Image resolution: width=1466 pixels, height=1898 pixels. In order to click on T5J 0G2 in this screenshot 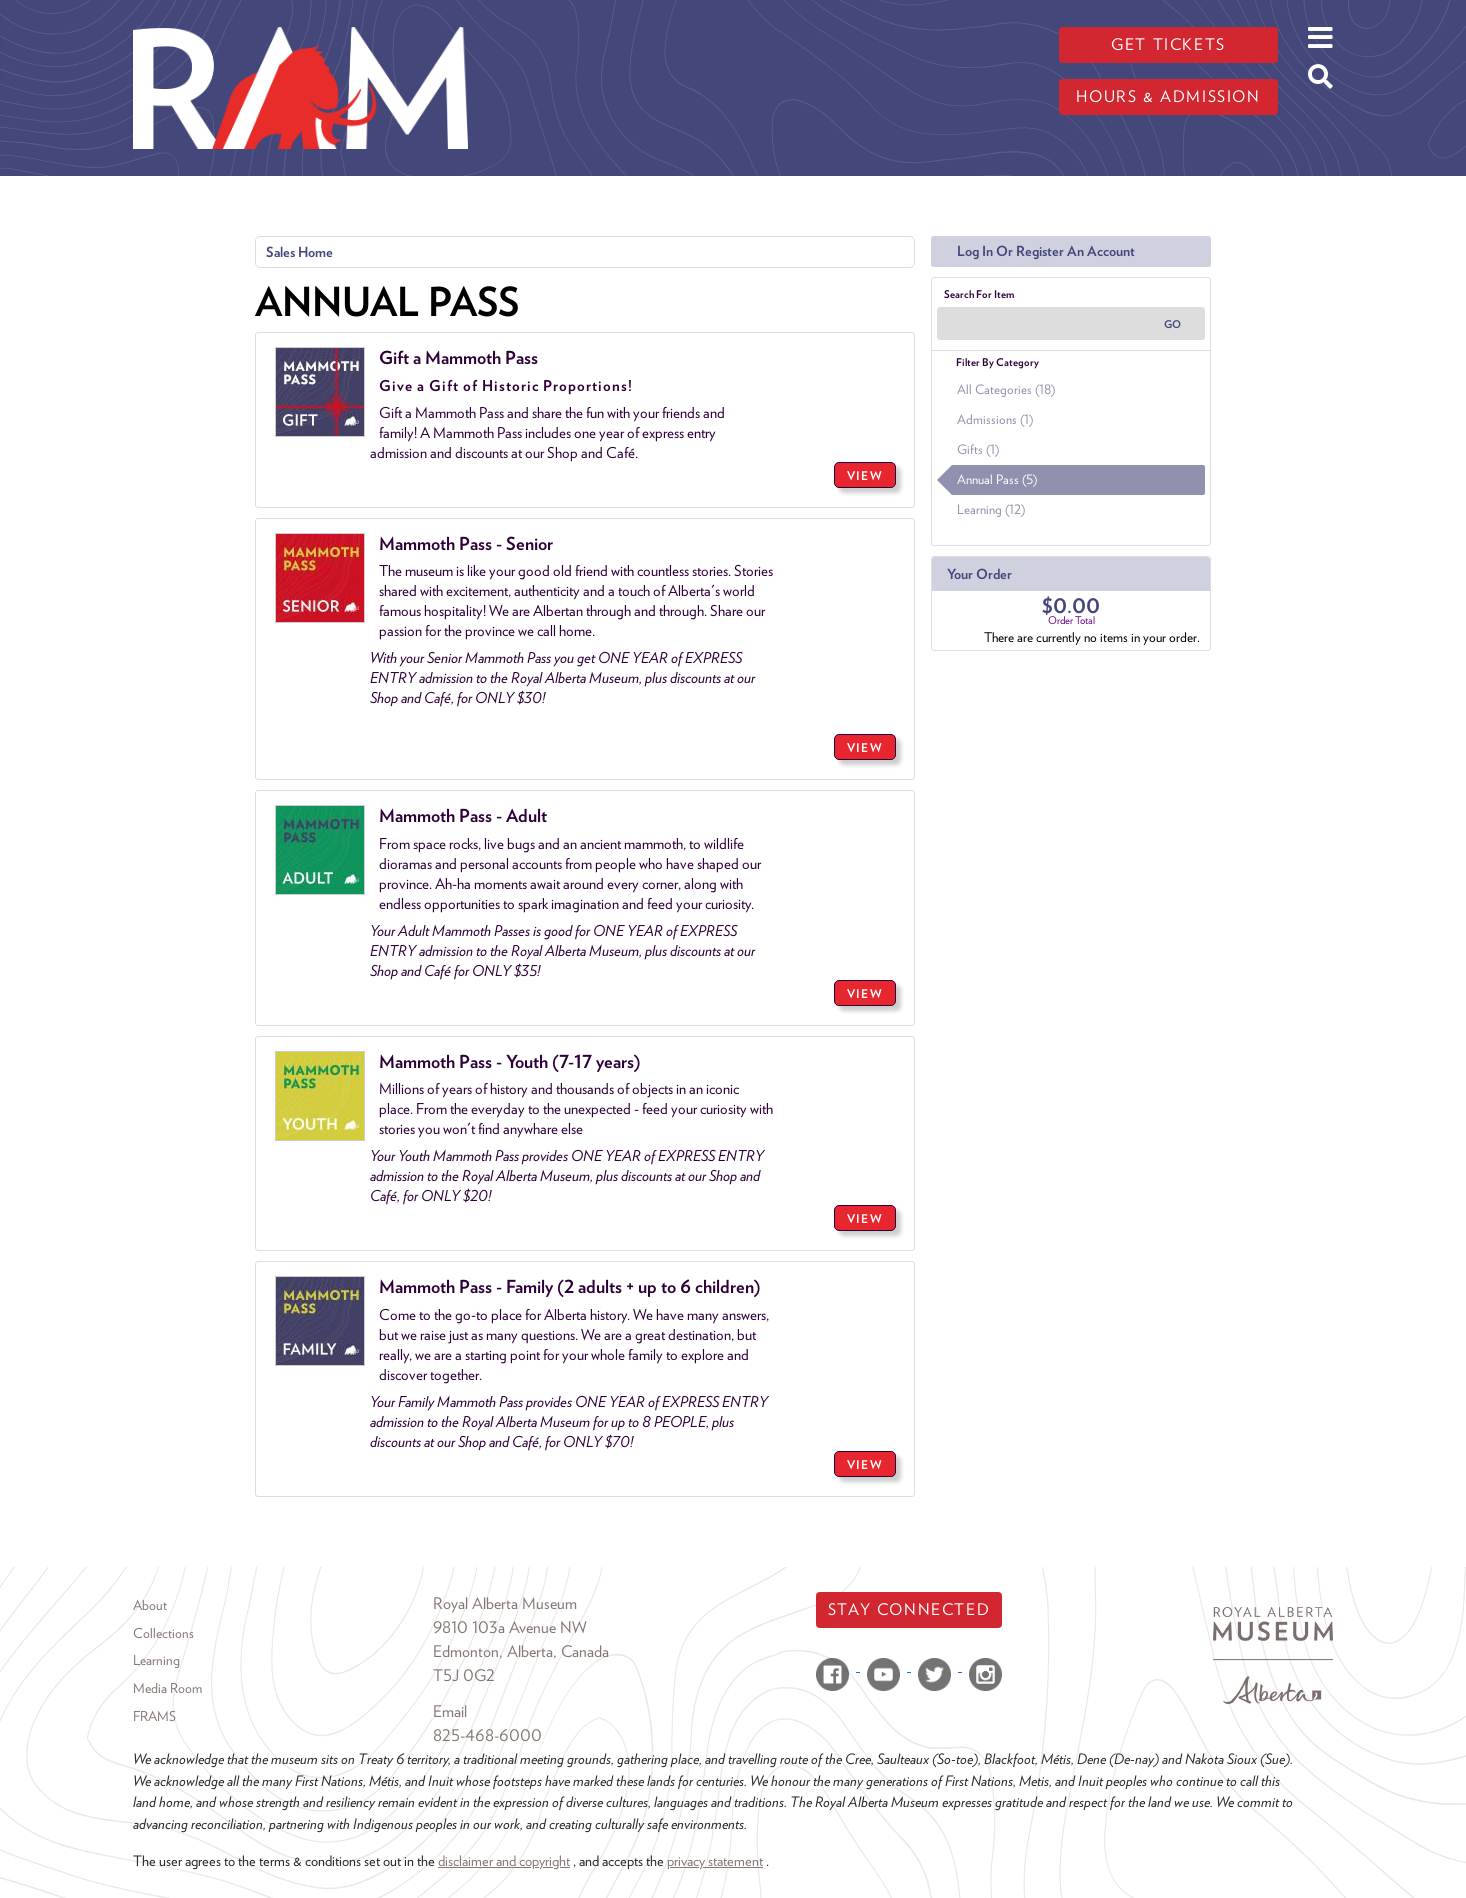, I will do `click(464, 1675)`.